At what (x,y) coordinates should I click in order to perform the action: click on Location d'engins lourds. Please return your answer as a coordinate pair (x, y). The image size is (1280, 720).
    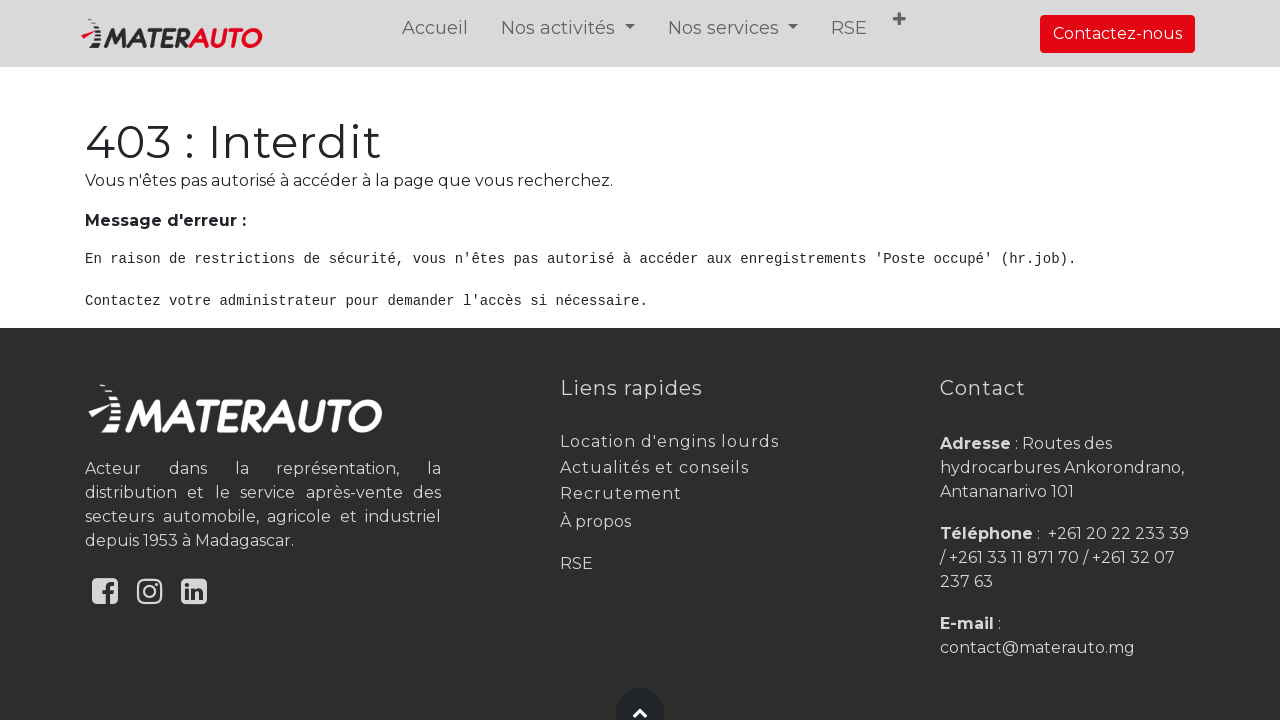
    Looking at the image, I should click on (669, 441).